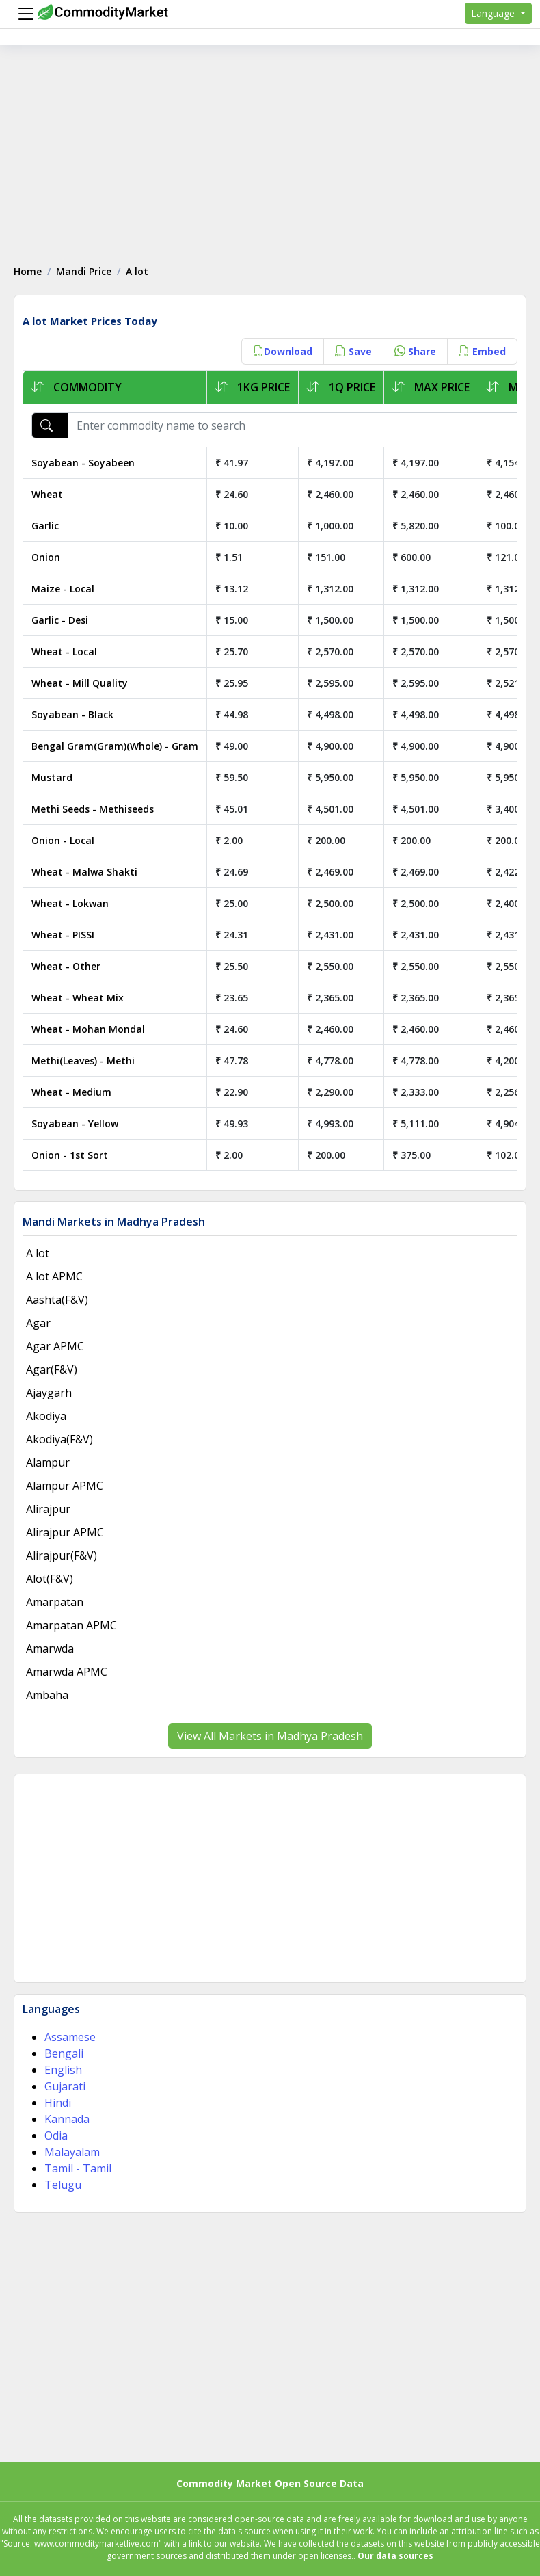  Describe the element at coordinates (47, 1695) in the screenshot. I see `Ambaha` at that location.